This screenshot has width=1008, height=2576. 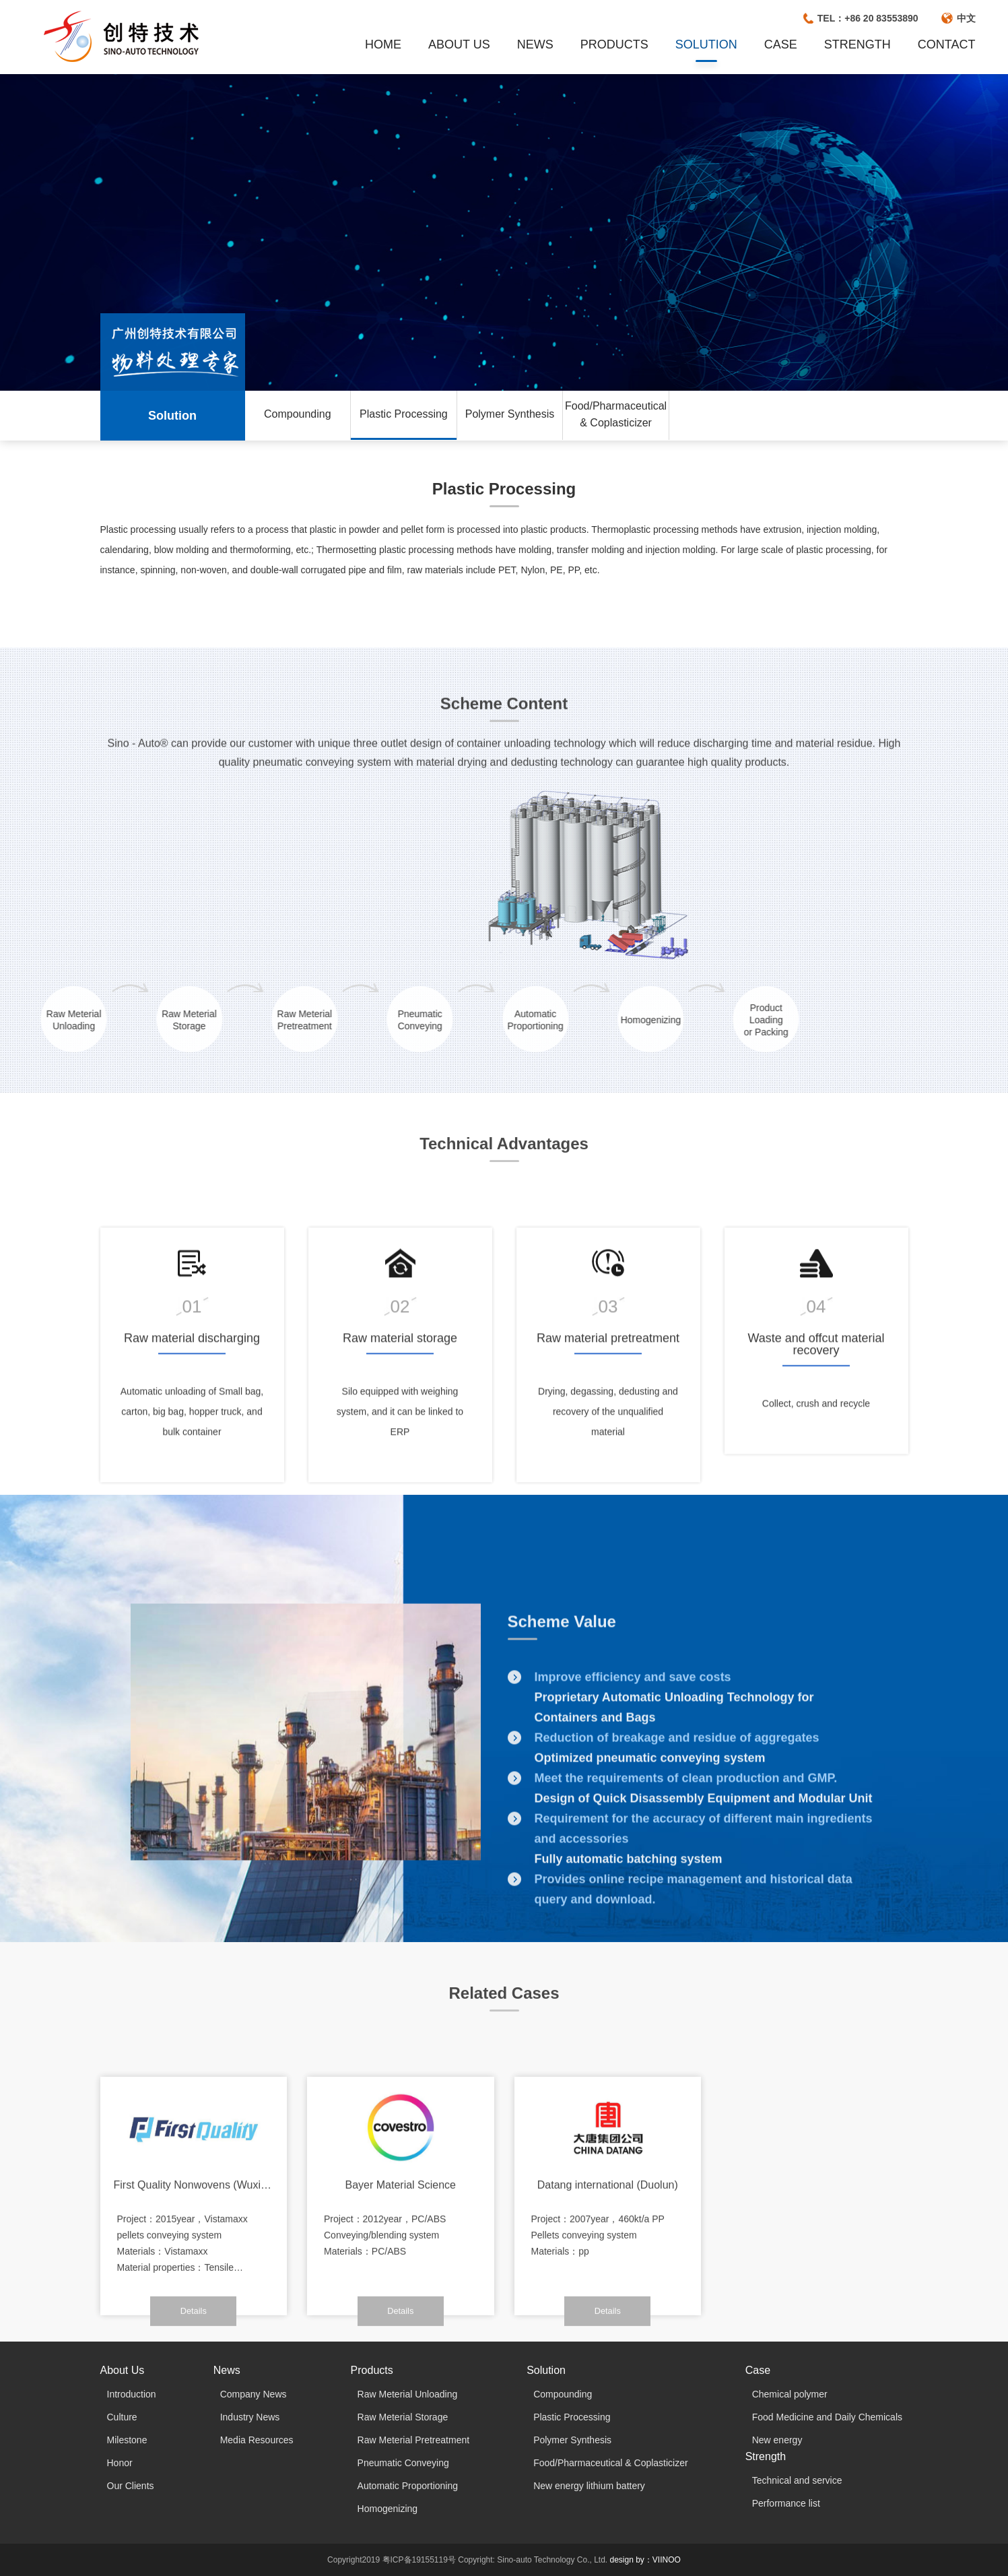 I want to click on Technical and service, so click(x=797, y=2480).